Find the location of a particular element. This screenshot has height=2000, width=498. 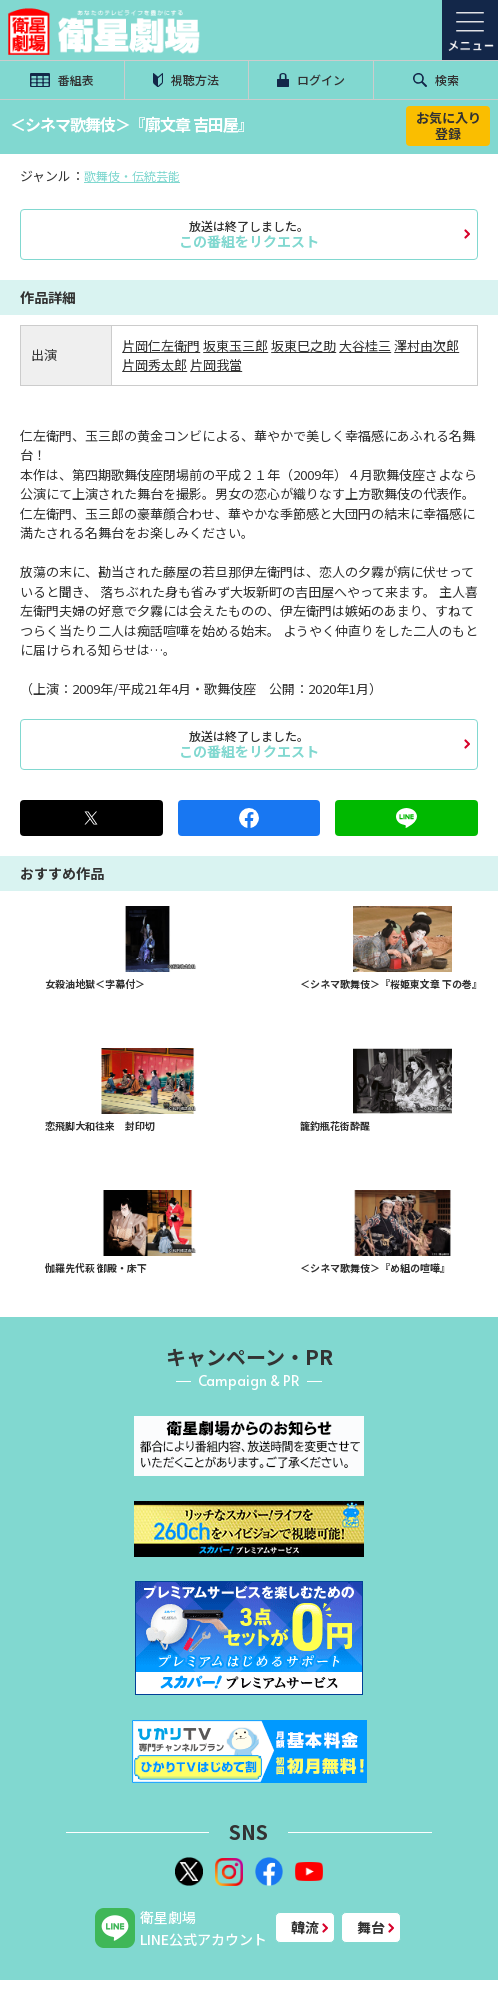

歌舞伎・伝統芸能 is located at coordinates (132, 175).